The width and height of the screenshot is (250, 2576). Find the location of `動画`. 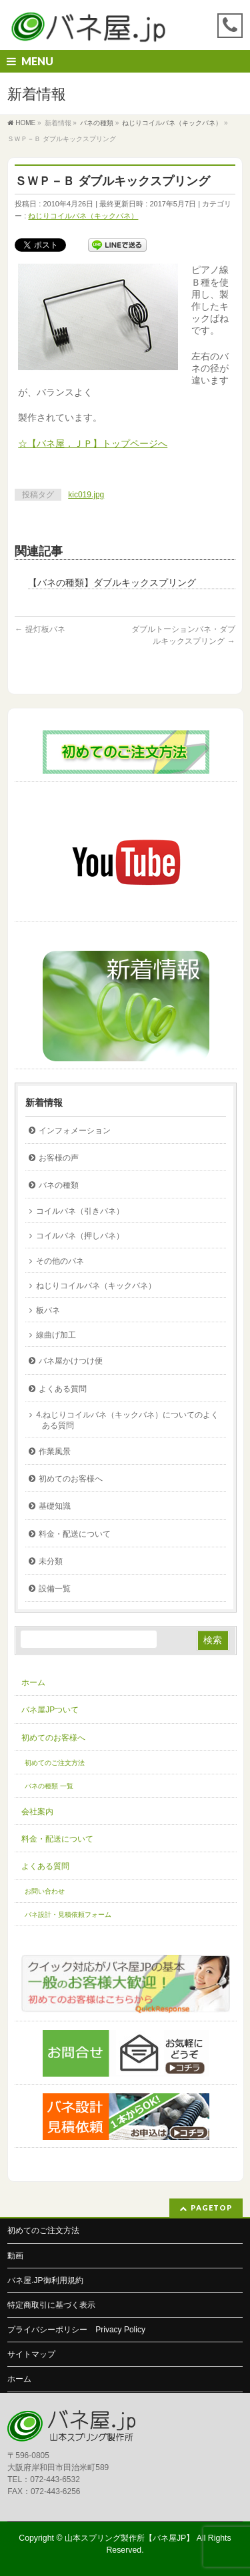

動画 is located at coordinates (15, 2255).